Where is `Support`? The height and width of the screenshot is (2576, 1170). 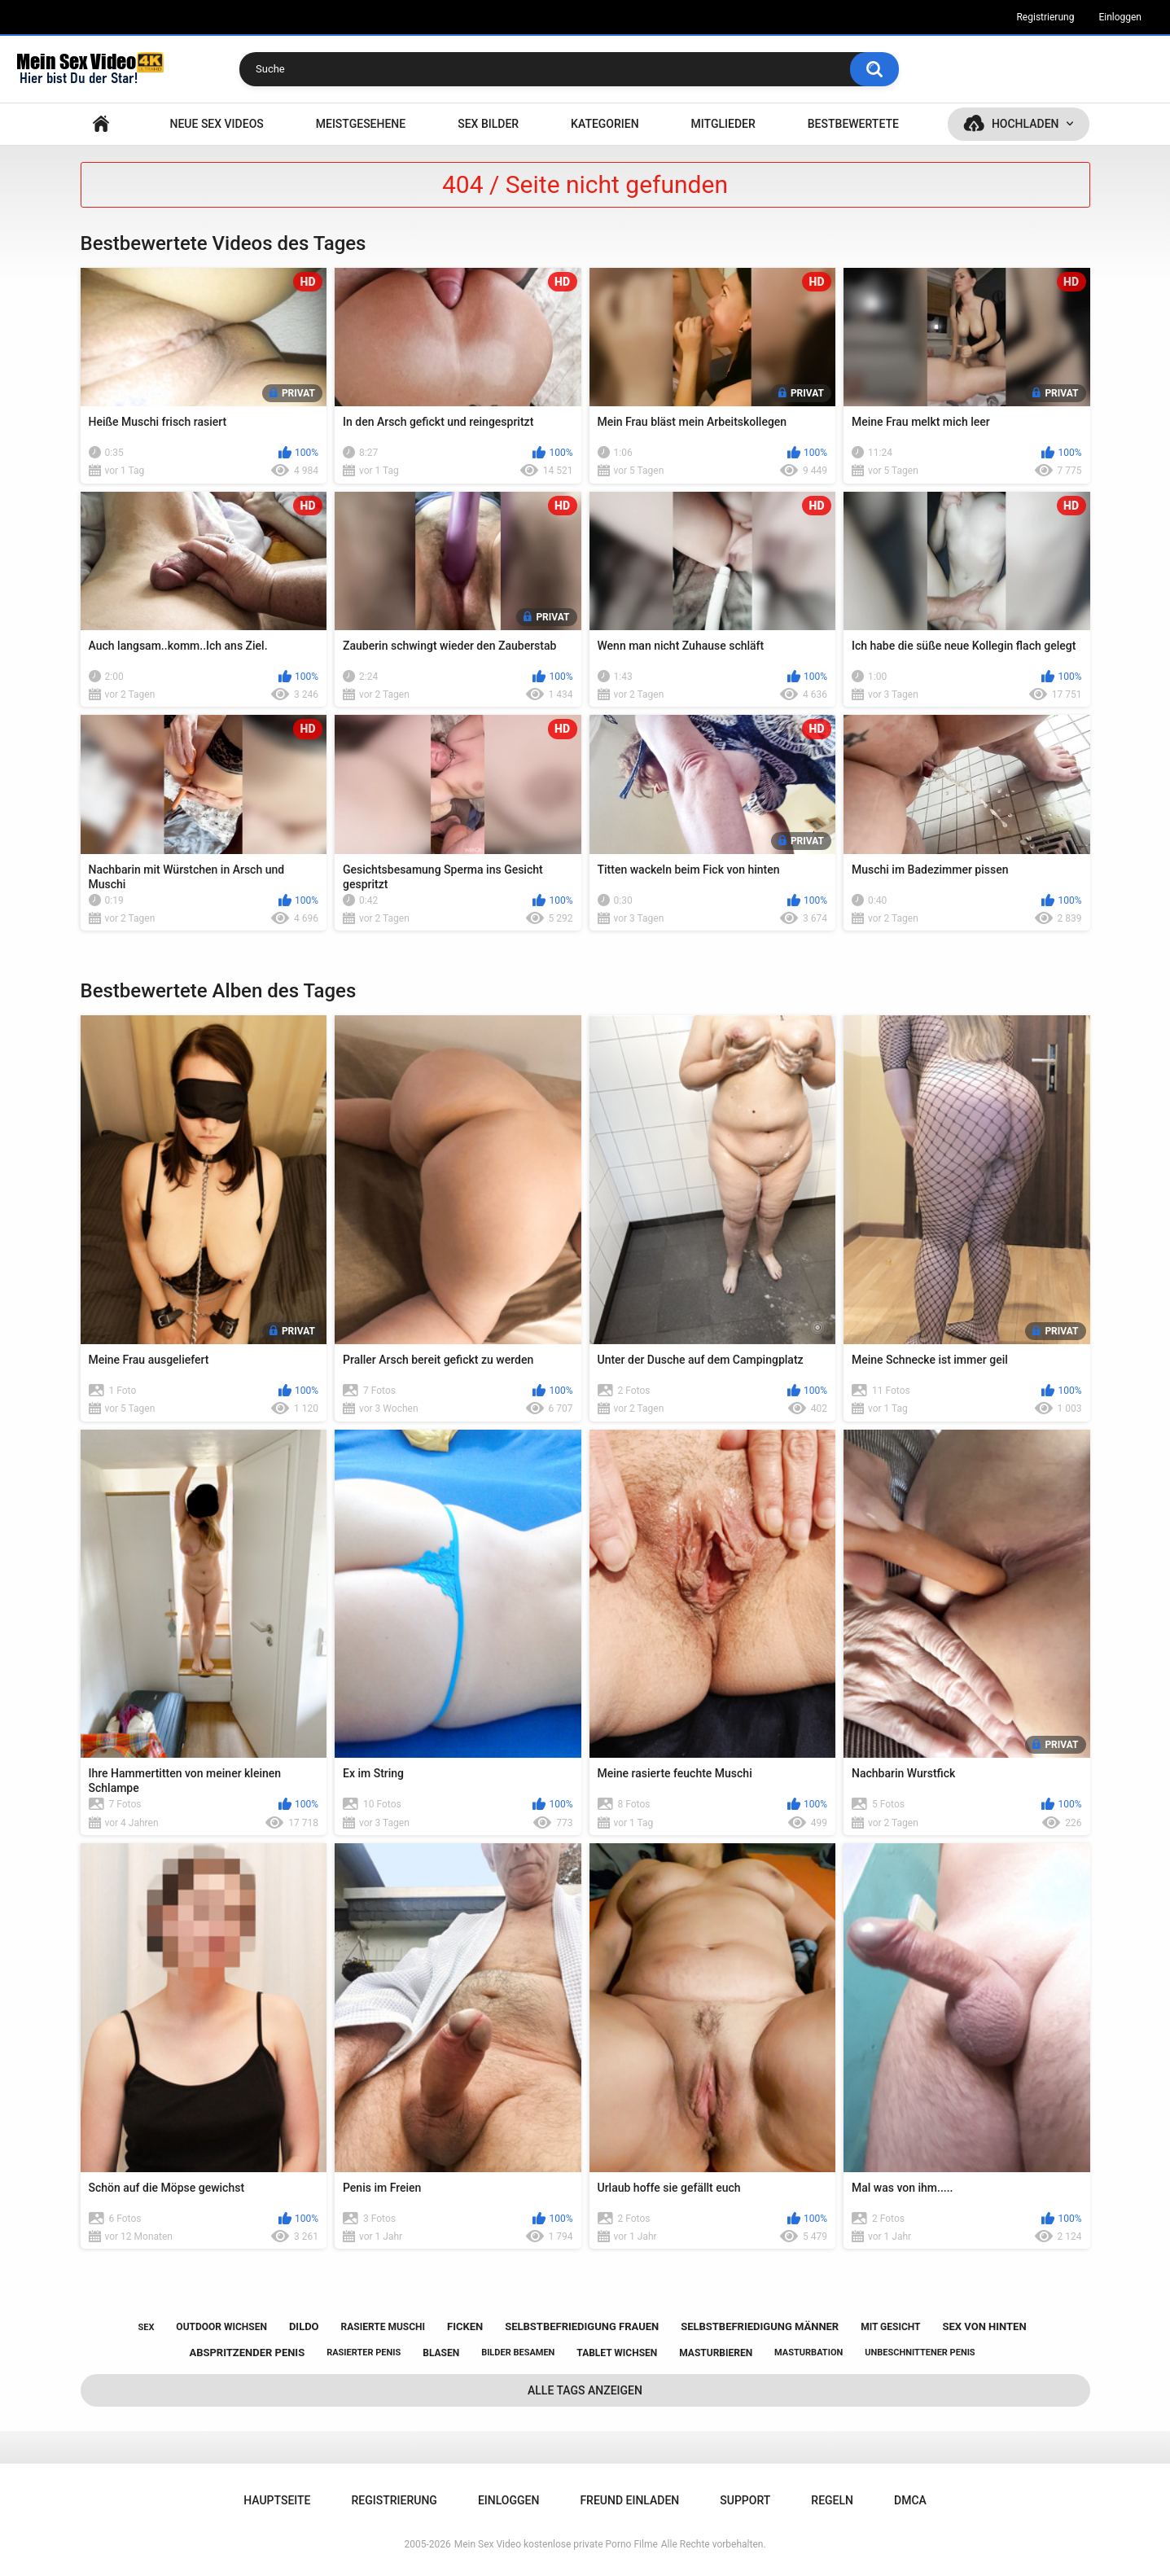 Support is located at coordinates (745, 2500).